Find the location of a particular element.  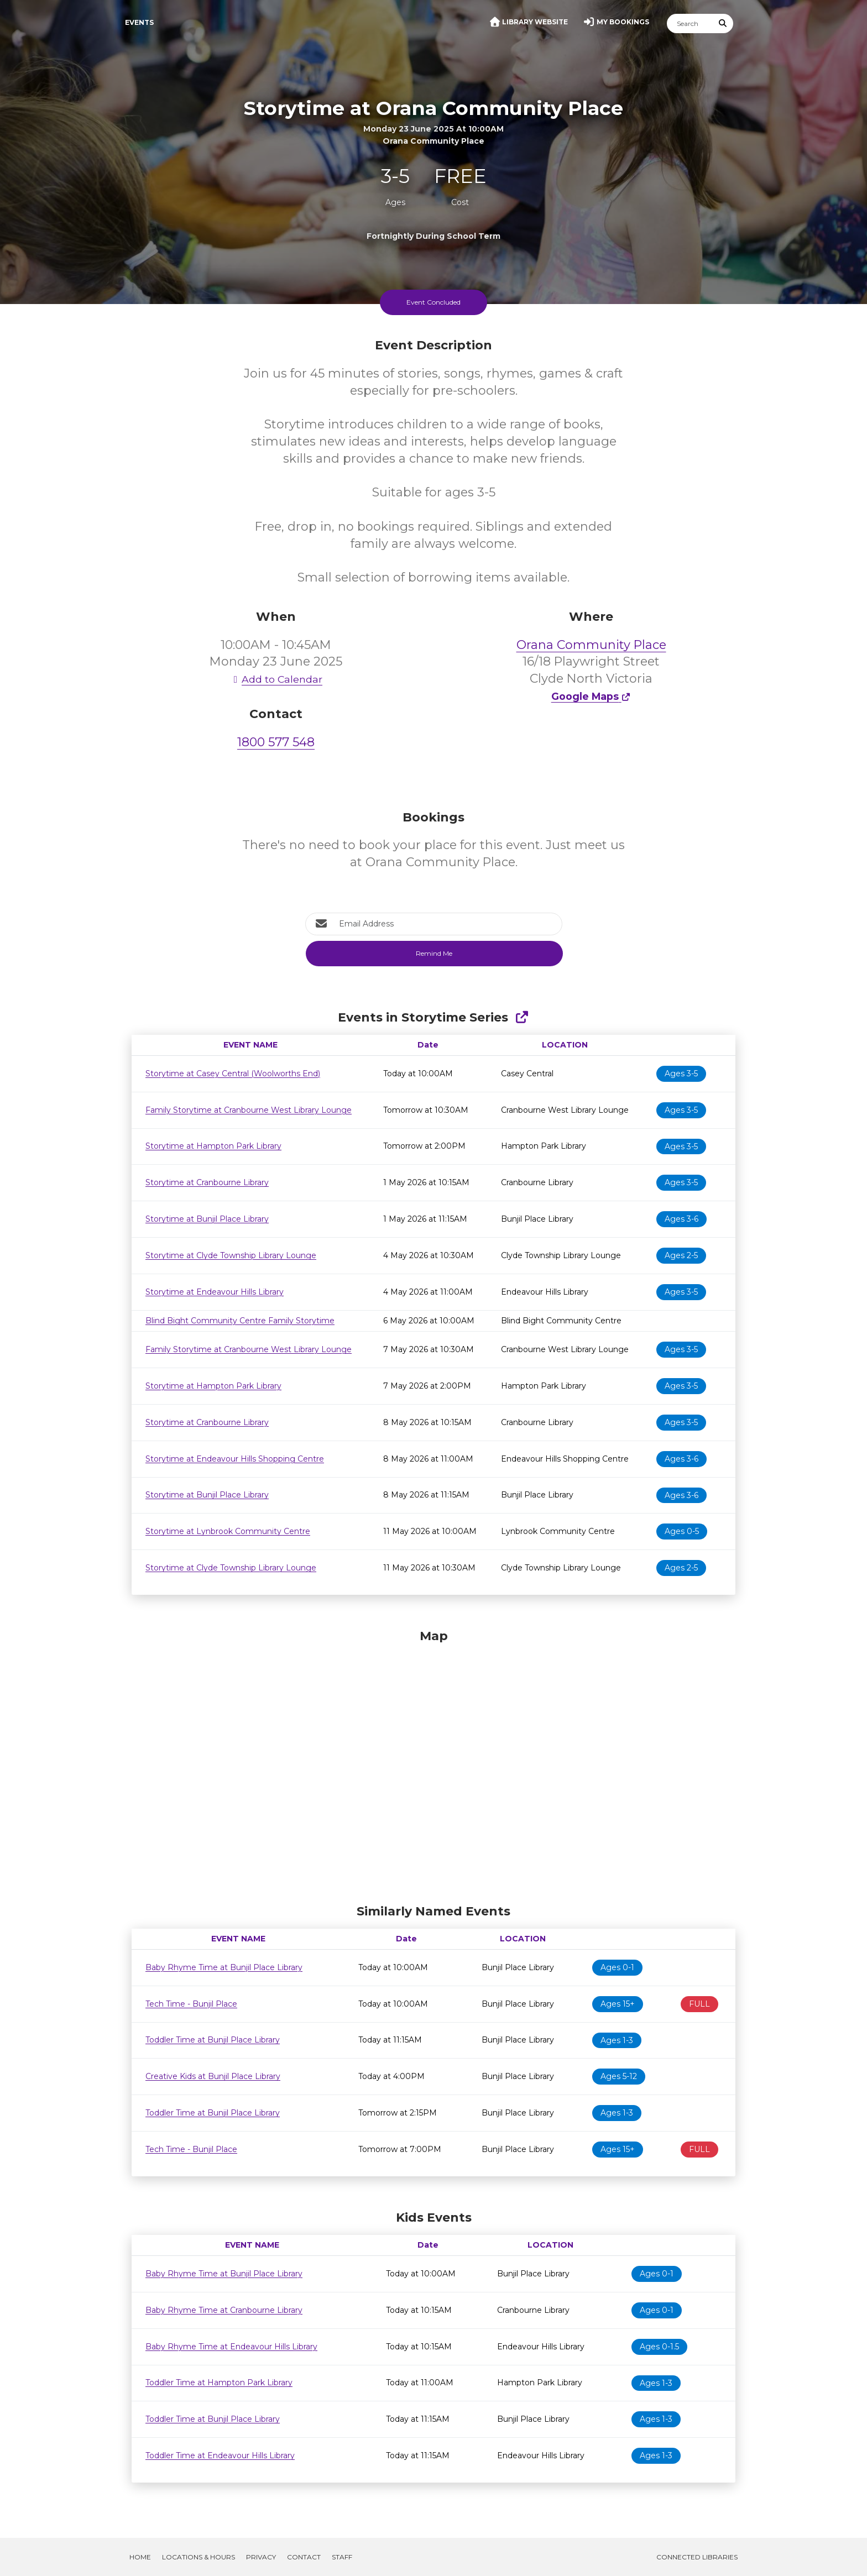

Storytime at Casey Central (Woolworths End) is located at coordinates (232, 1073).